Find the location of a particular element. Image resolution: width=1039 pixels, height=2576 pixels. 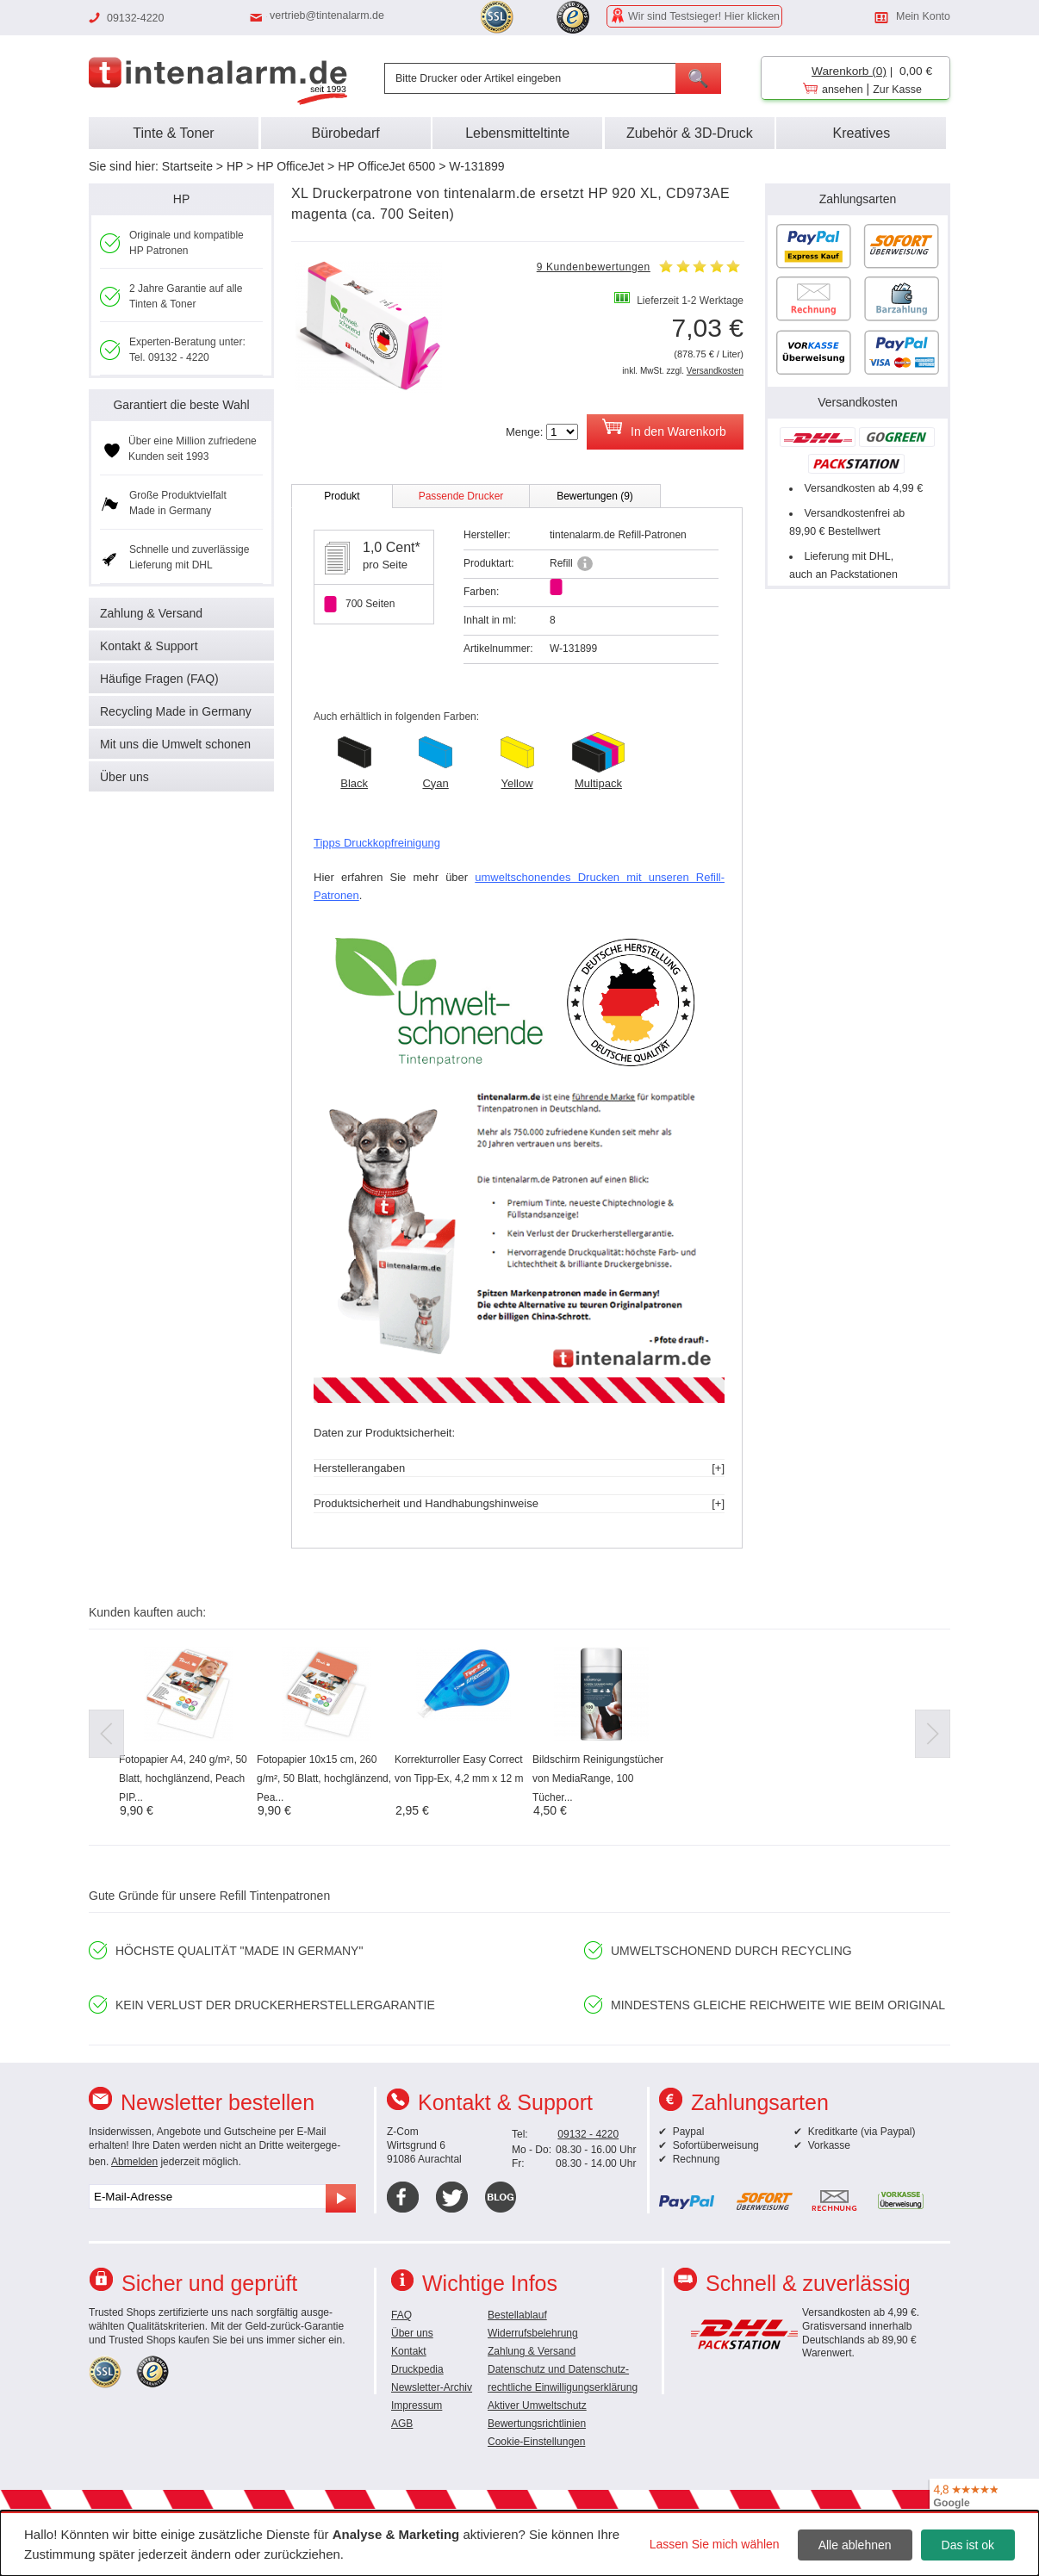

Bewertungen (9) is located at coordinates (595, 496).